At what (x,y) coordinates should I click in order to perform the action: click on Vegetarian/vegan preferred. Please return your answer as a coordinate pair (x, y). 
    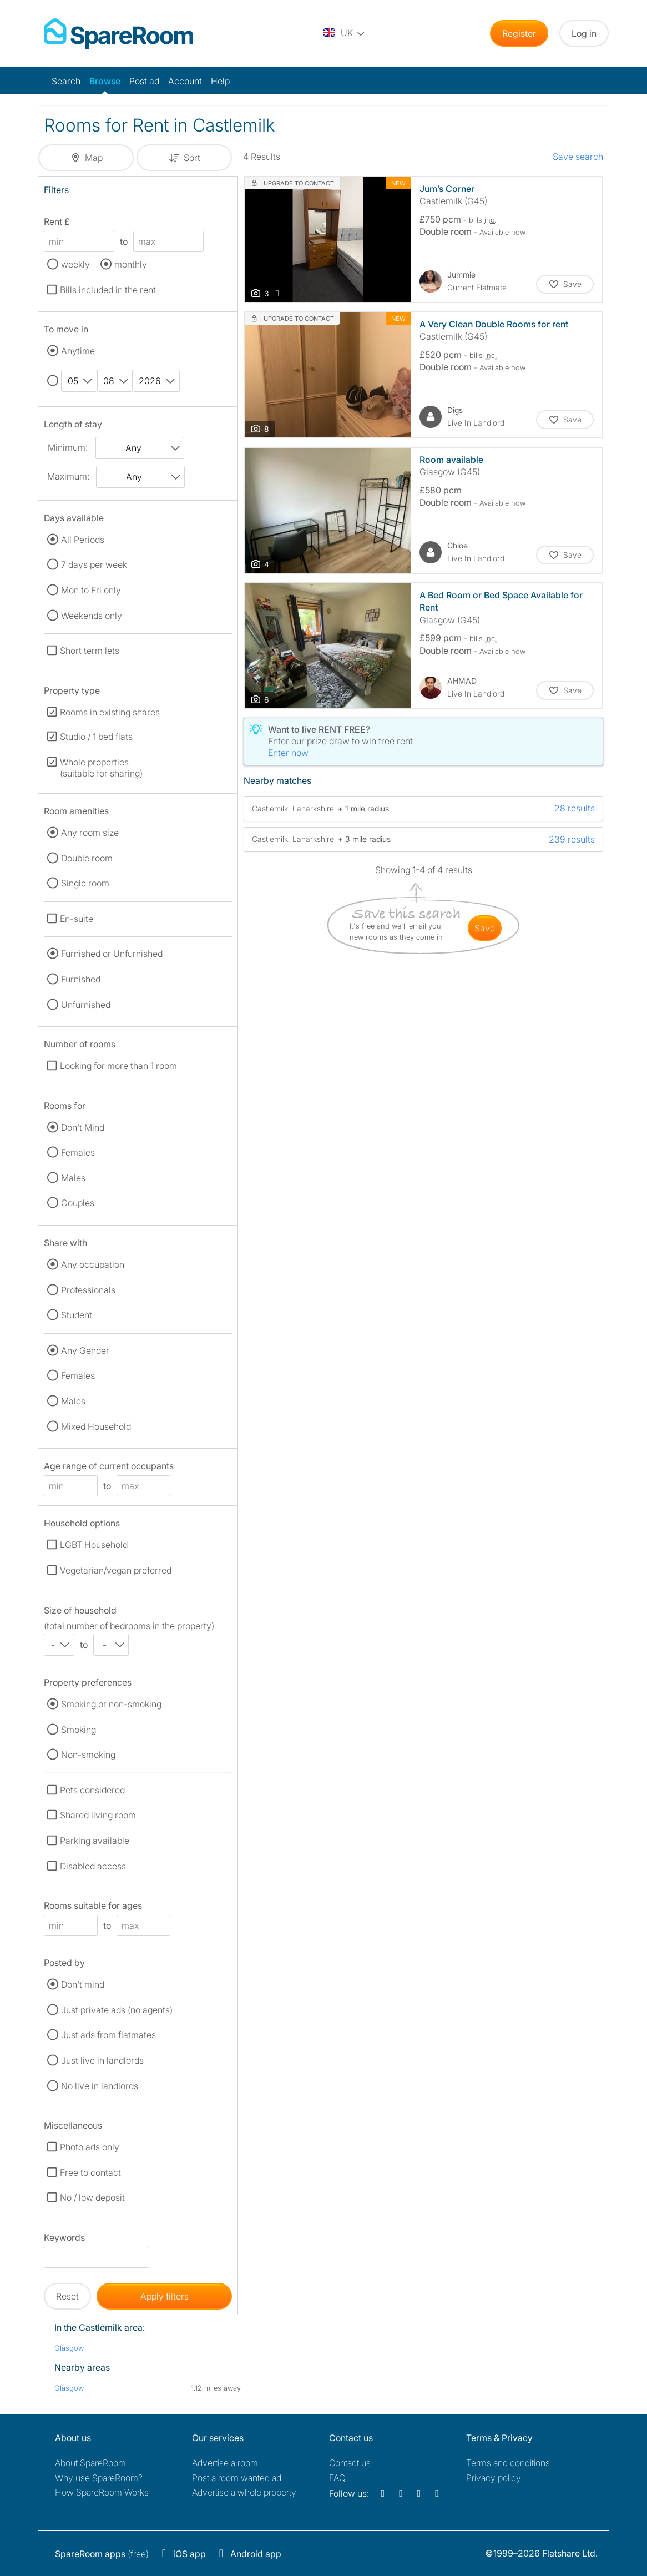
    Looking at the image, I should click on (115, 1570).